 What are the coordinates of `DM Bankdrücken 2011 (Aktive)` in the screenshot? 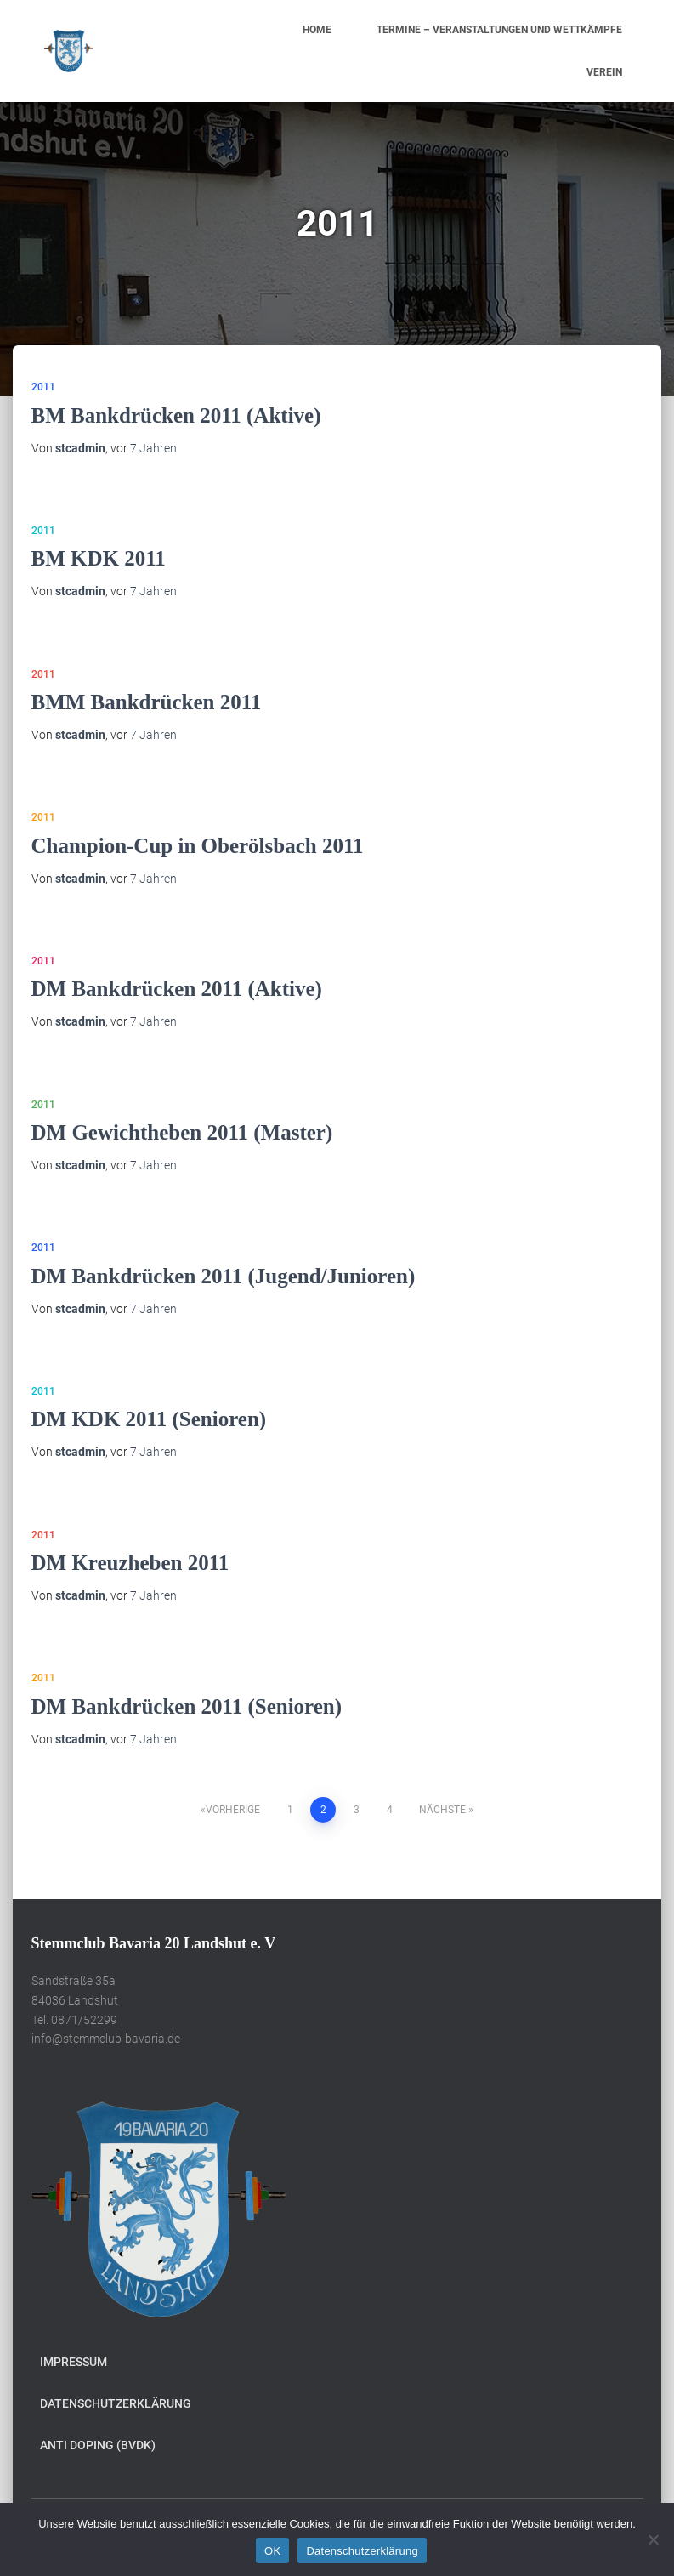 It's located at (176, 988).